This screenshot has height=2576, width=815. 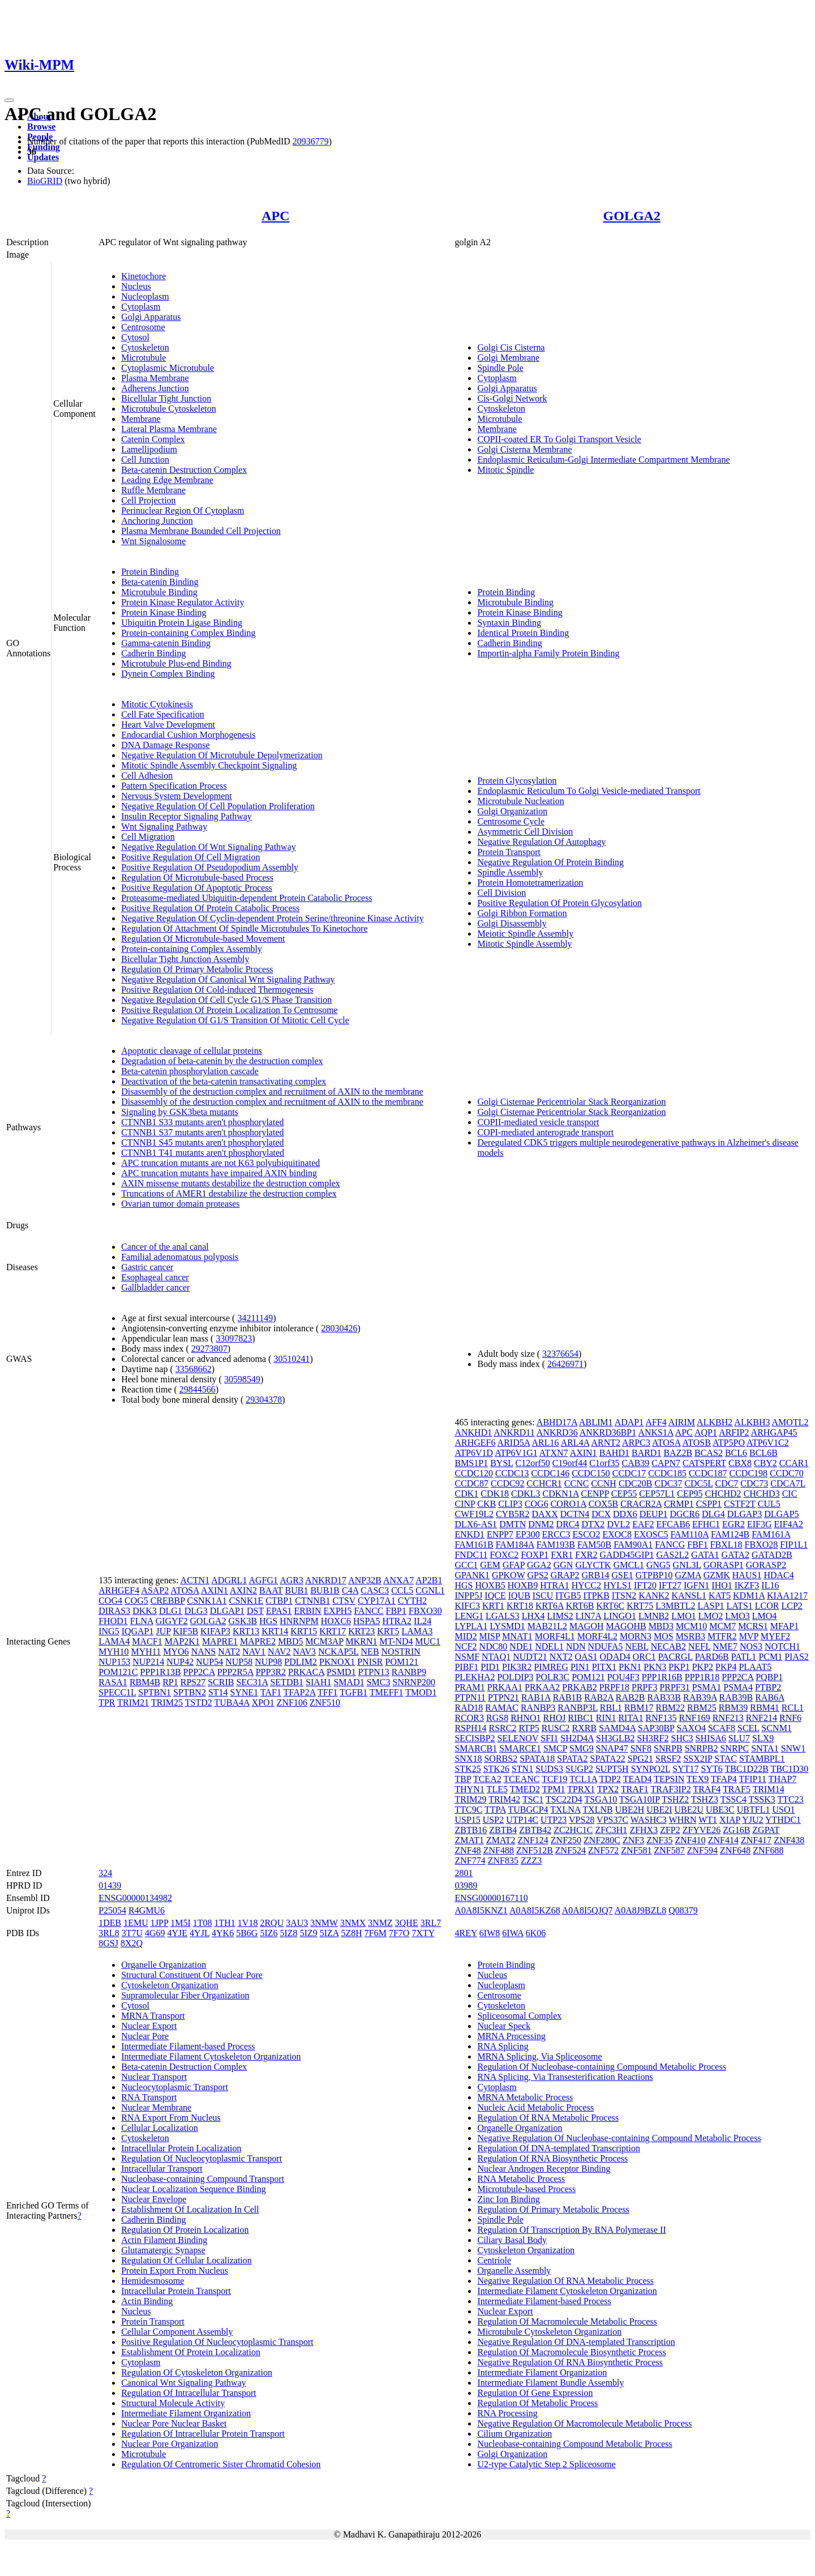 What do you see at coordinates (725, 1667) in the screenshot?
I see `PKP4` at bounding box center [725, 1667].